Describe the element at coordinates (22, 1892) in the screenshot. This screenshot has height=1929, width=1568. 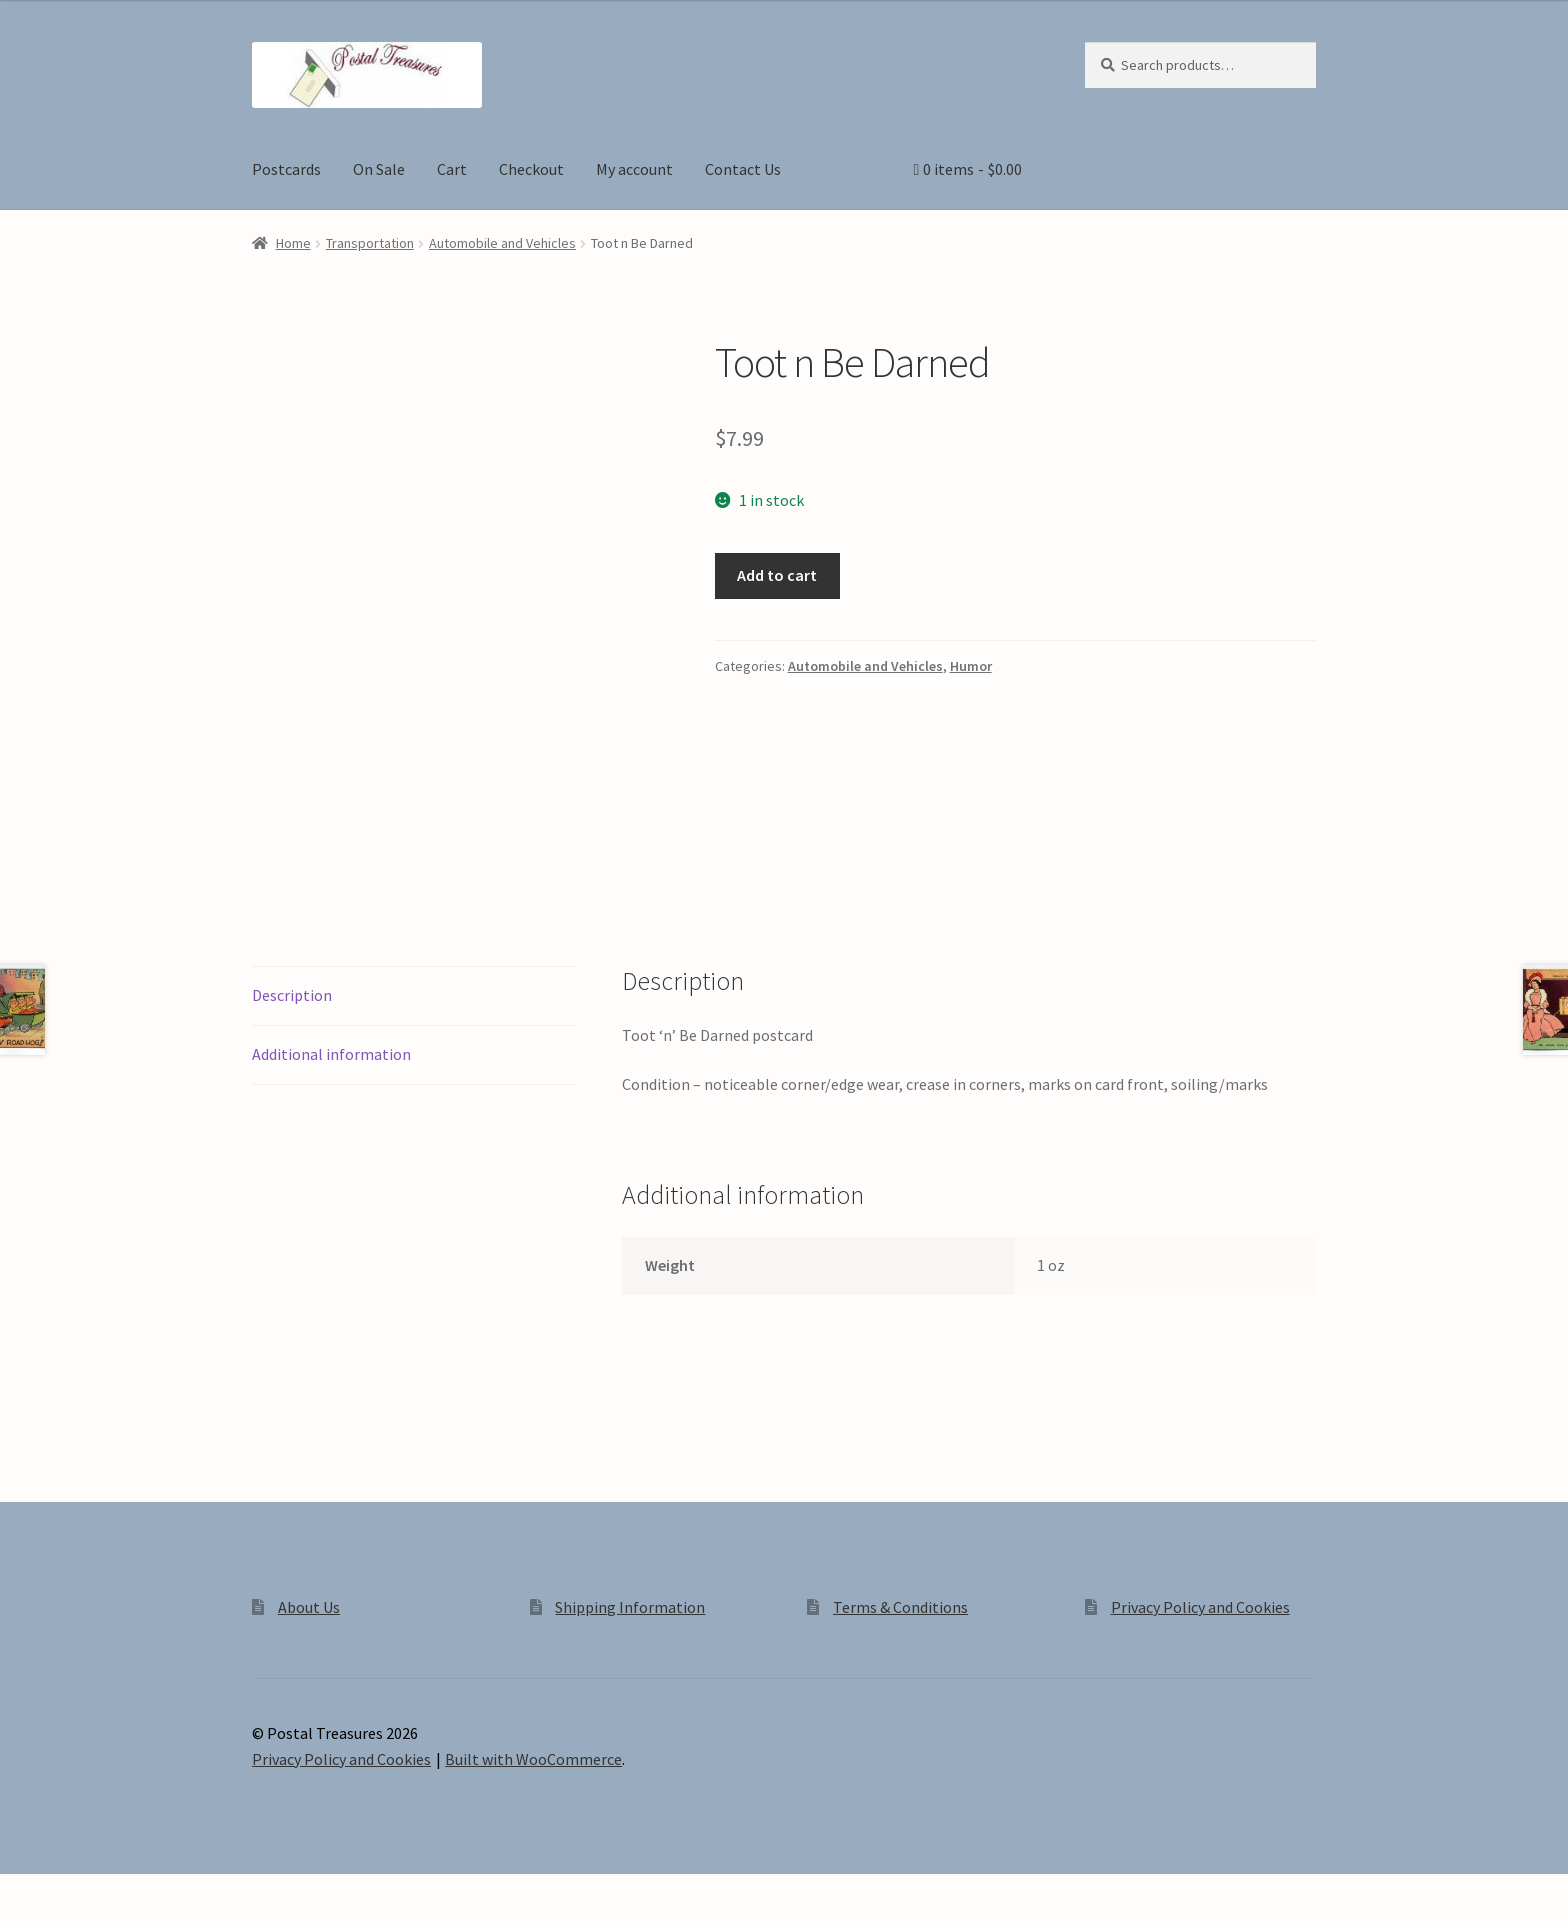
I see `[Zoom in/out]` at that location.